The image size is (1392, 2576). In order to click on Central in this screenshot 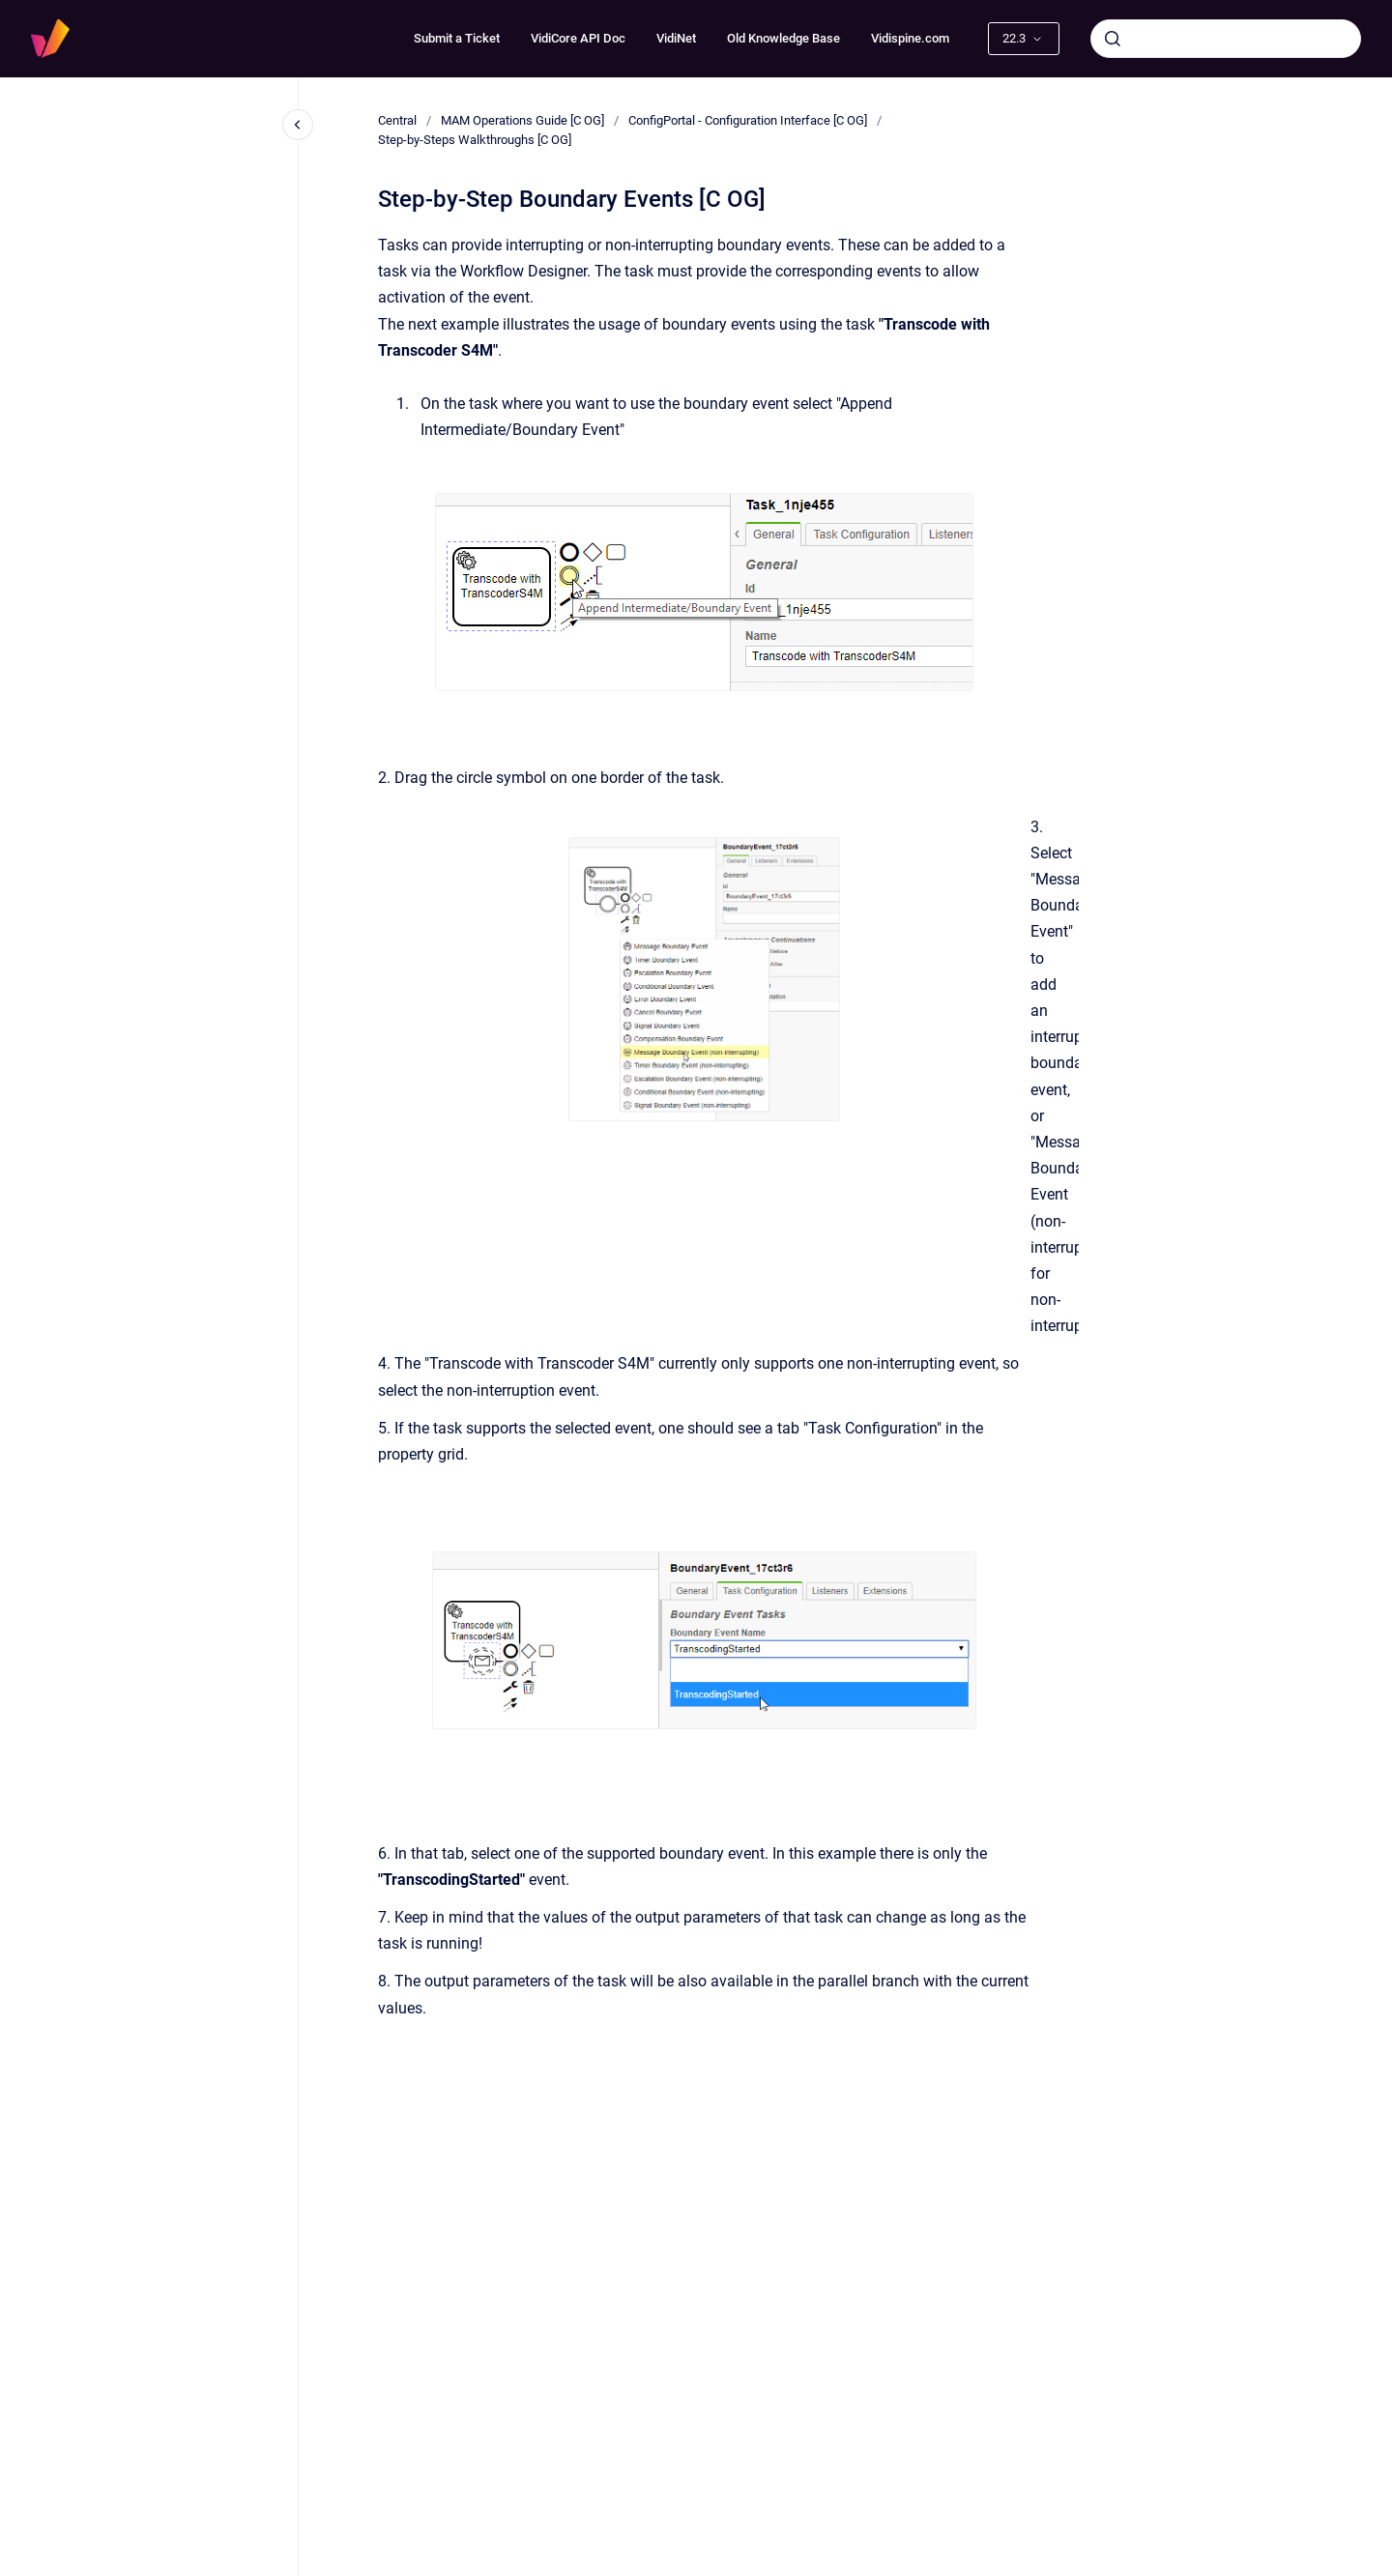, I will do `click(397, 120)`.